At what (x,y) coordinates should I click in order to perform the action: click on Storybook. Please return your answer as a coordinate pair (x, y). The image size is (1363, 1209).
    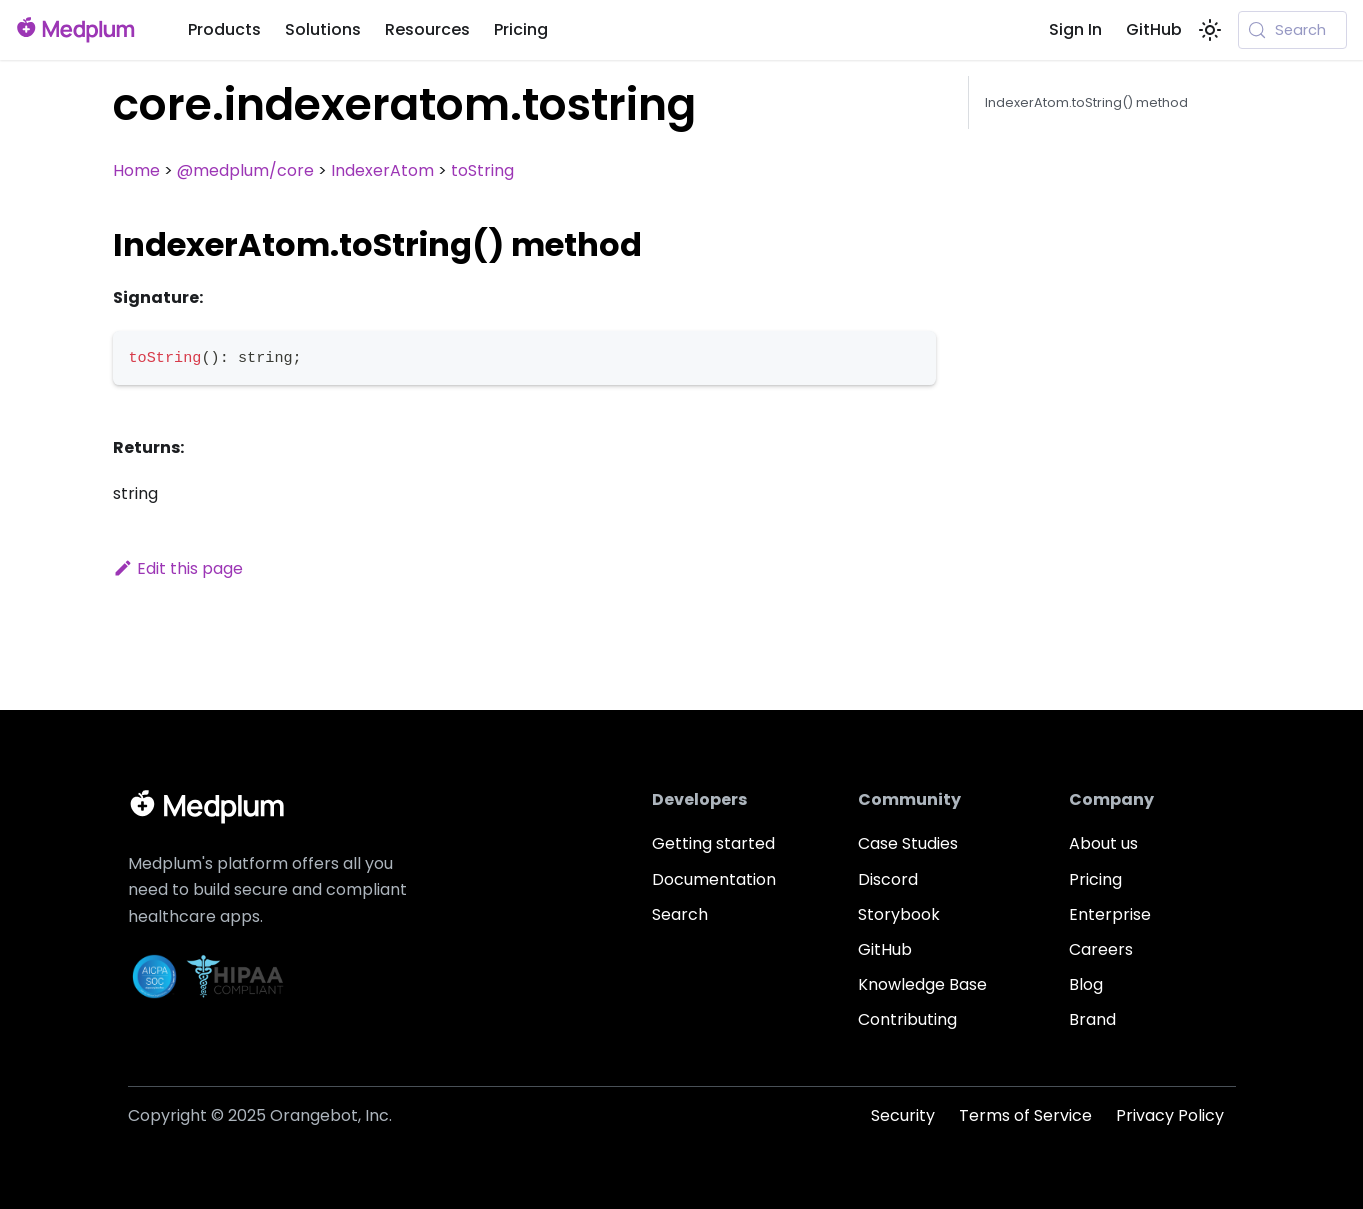
    Looking at the image, I should click on (899, 914).